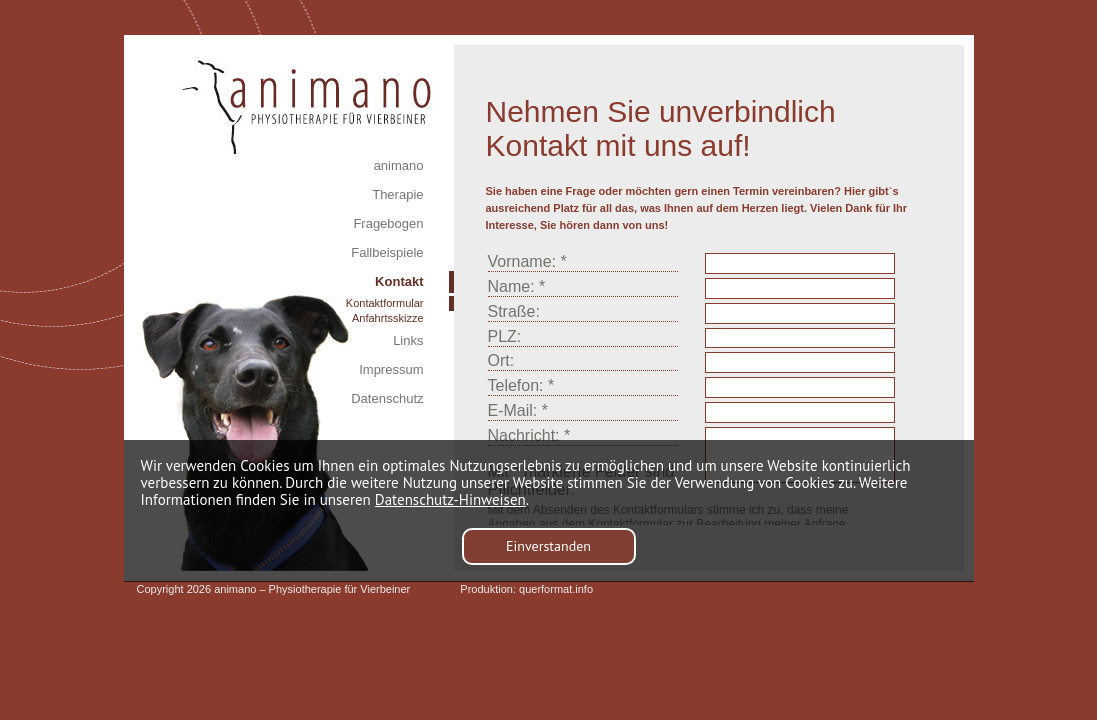 The image size is (1097, 720). What do you see at coordinates (391, 369) in the screenshot?
I see `Impressum` at bounding box center [391, 369].